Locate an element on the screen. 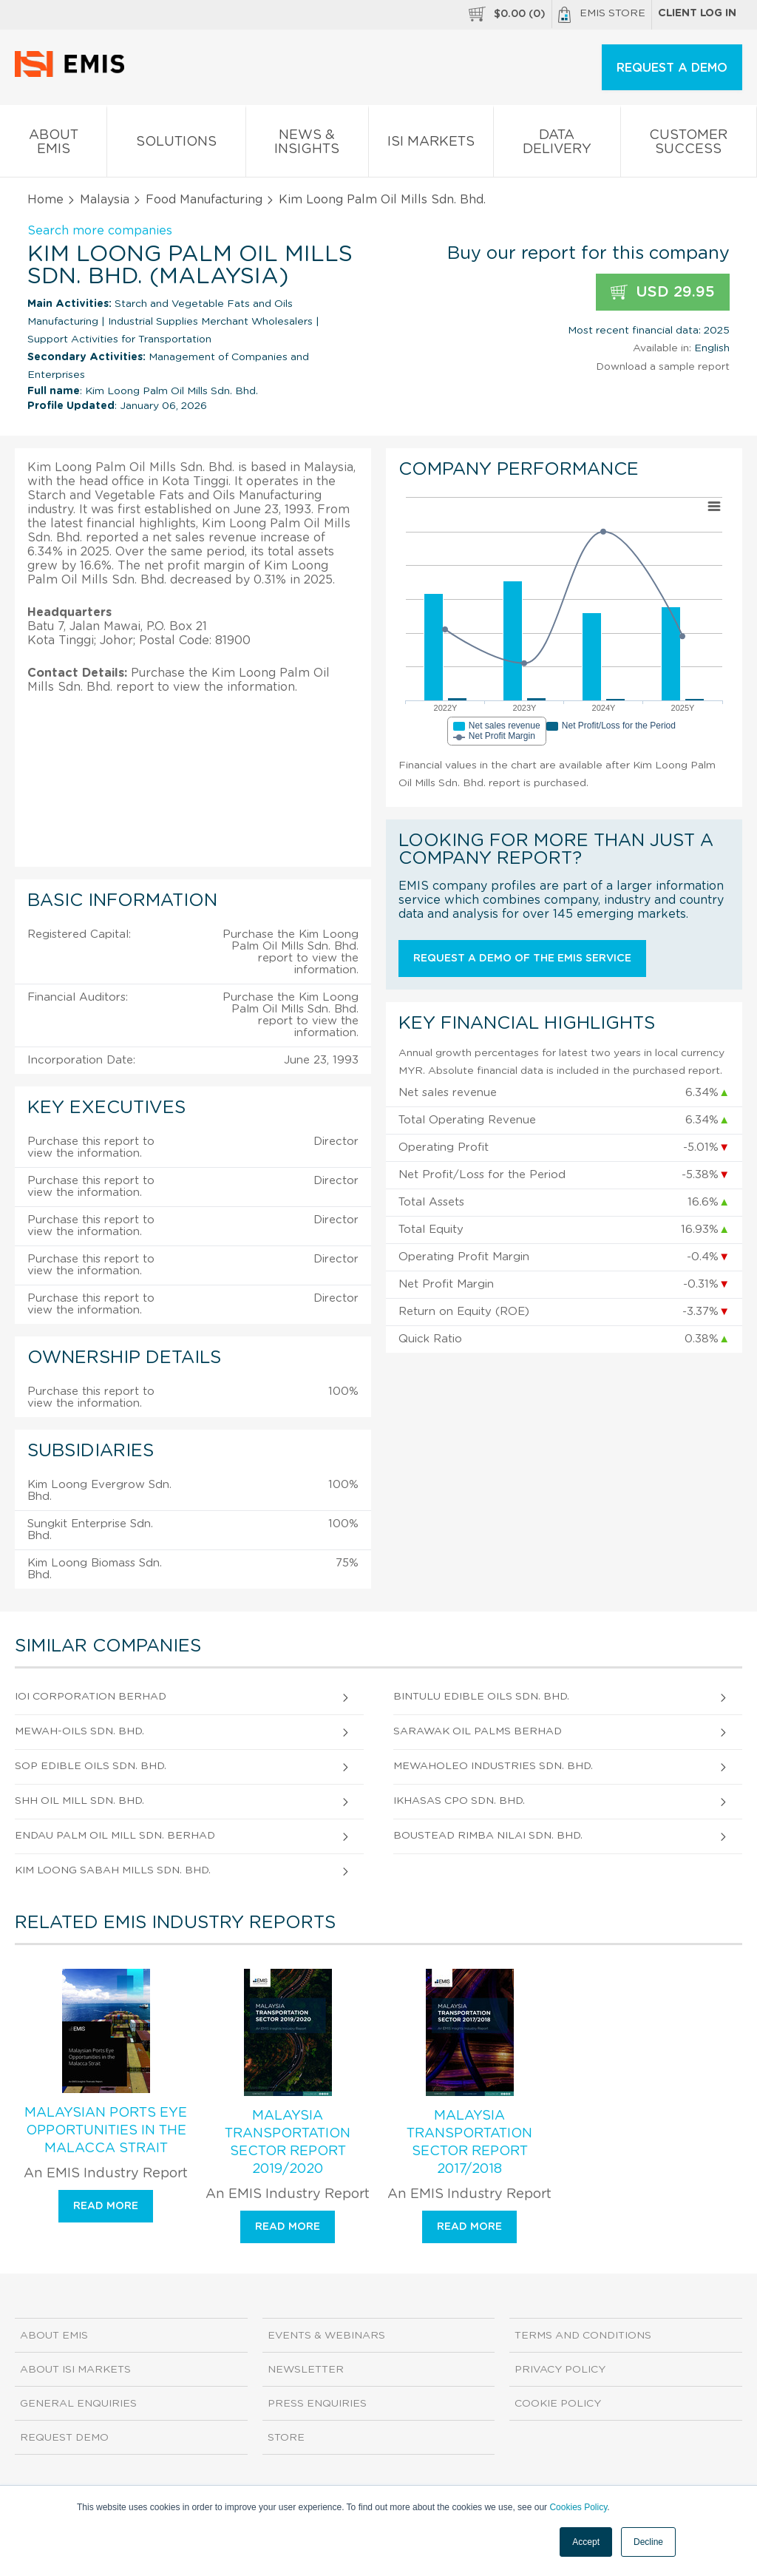 This screenshot has height=2576, width=757. EMIS Store is located at coordinates (601, 15).